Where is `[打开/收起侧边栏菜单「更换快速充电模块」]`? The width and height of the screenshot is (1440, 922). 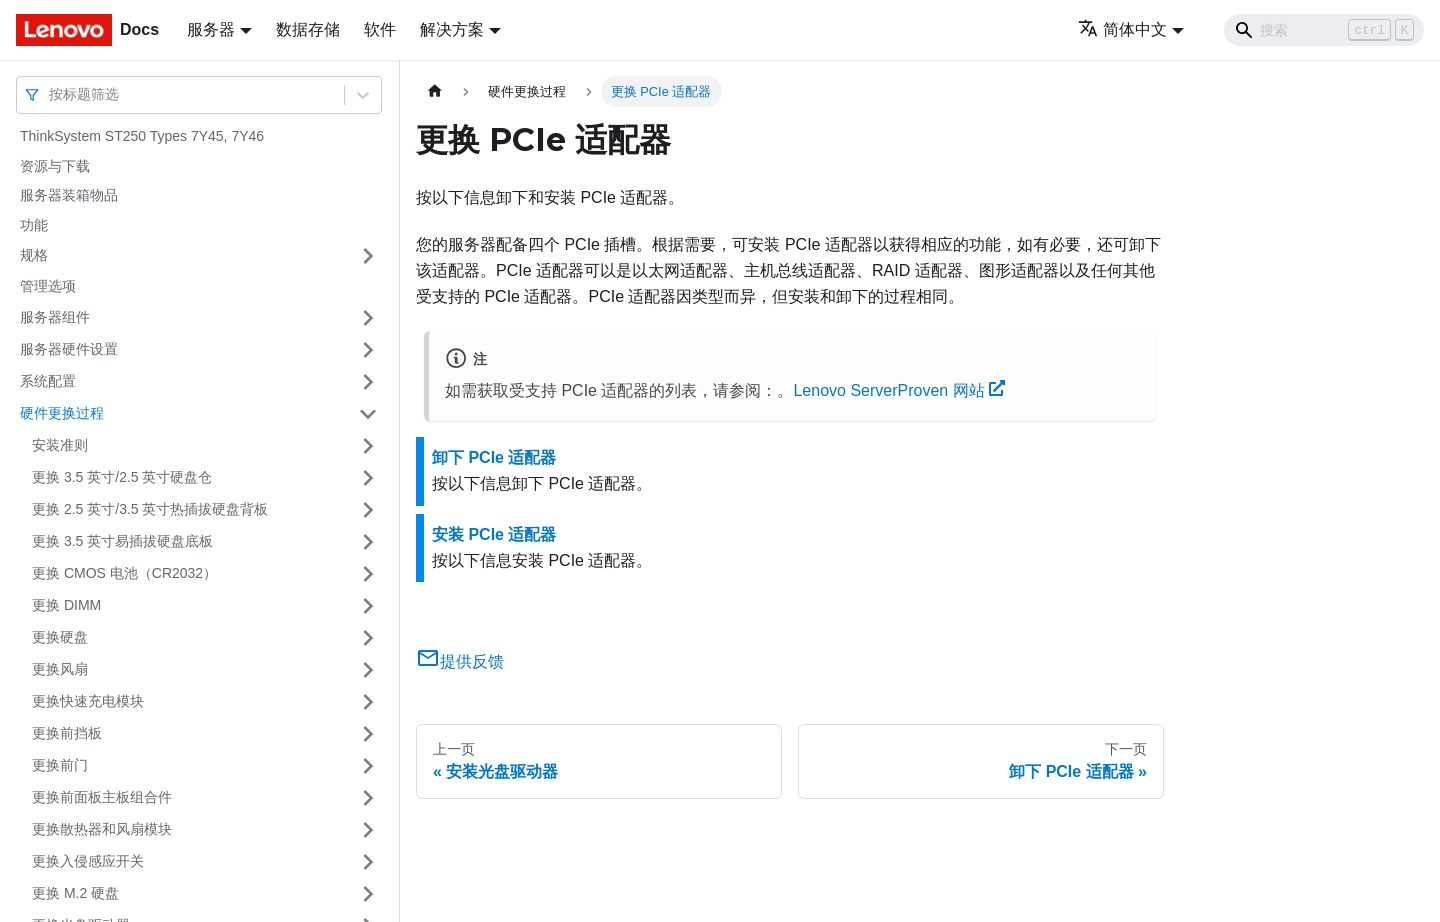
[打开/收起侧边栏菜单「更换快速充电模块」] is located at coordinates (368, 702).